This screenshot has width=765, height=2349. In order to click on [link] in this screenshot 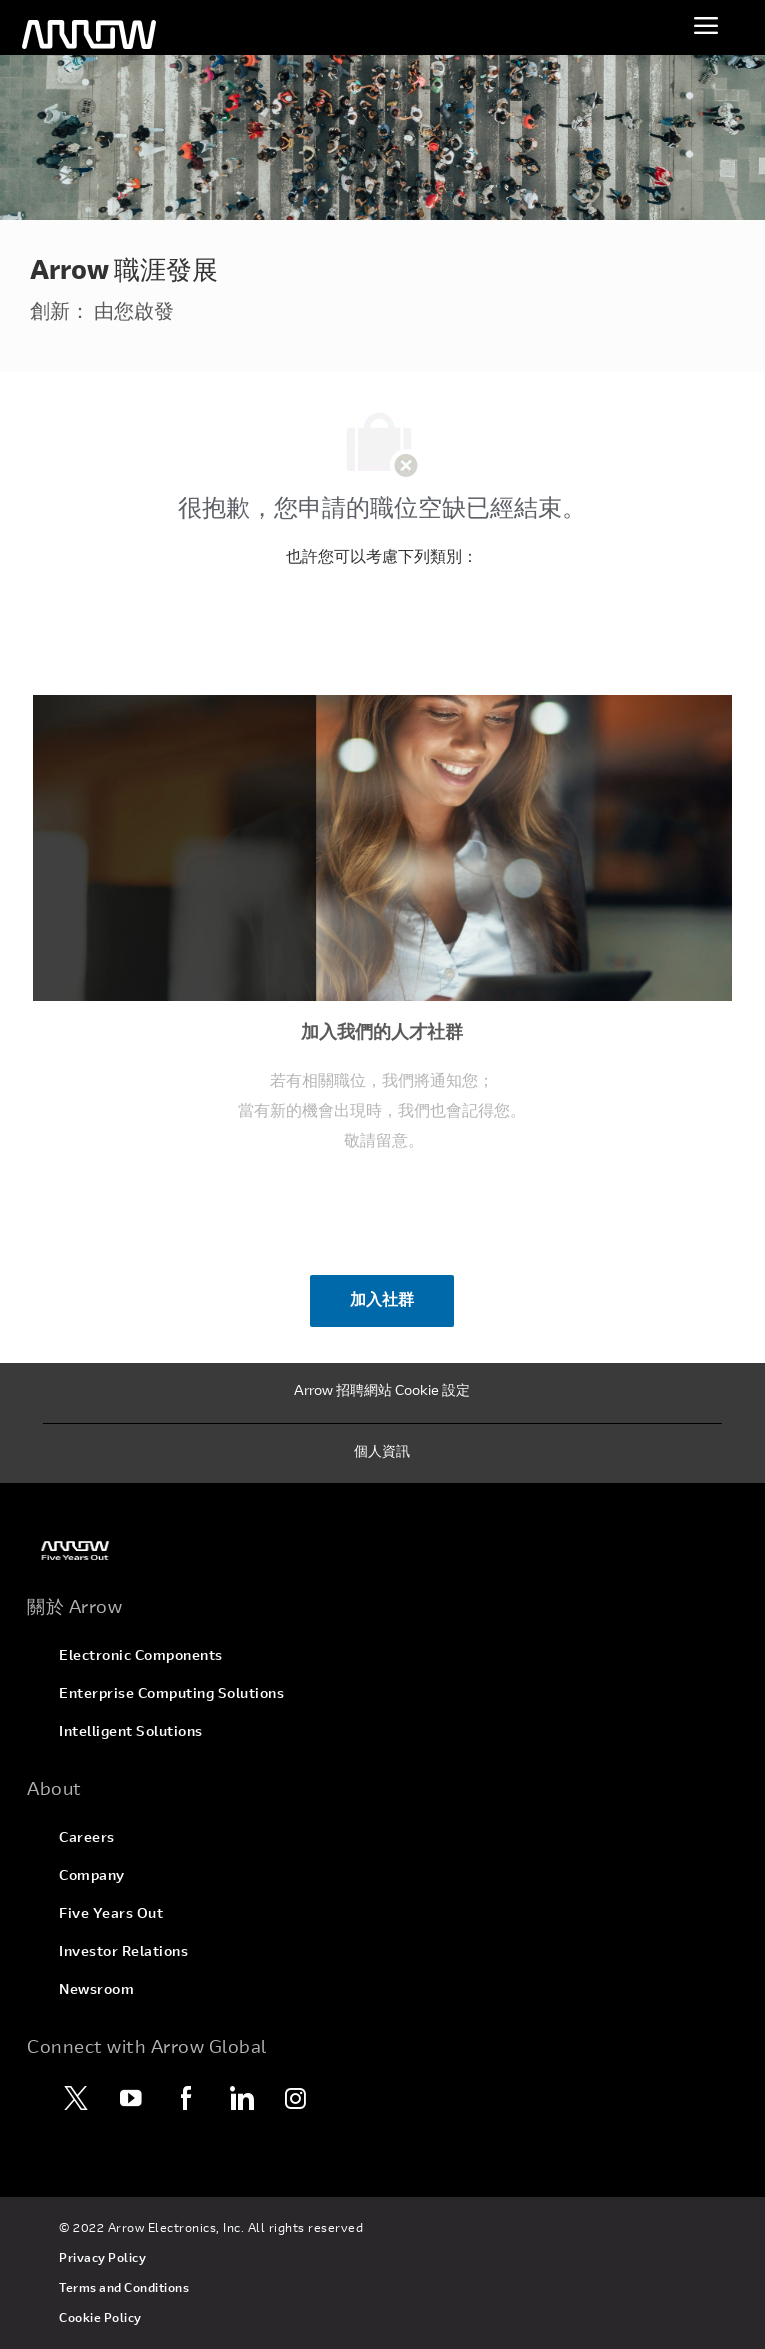, I will do `click(382, 1550)`.